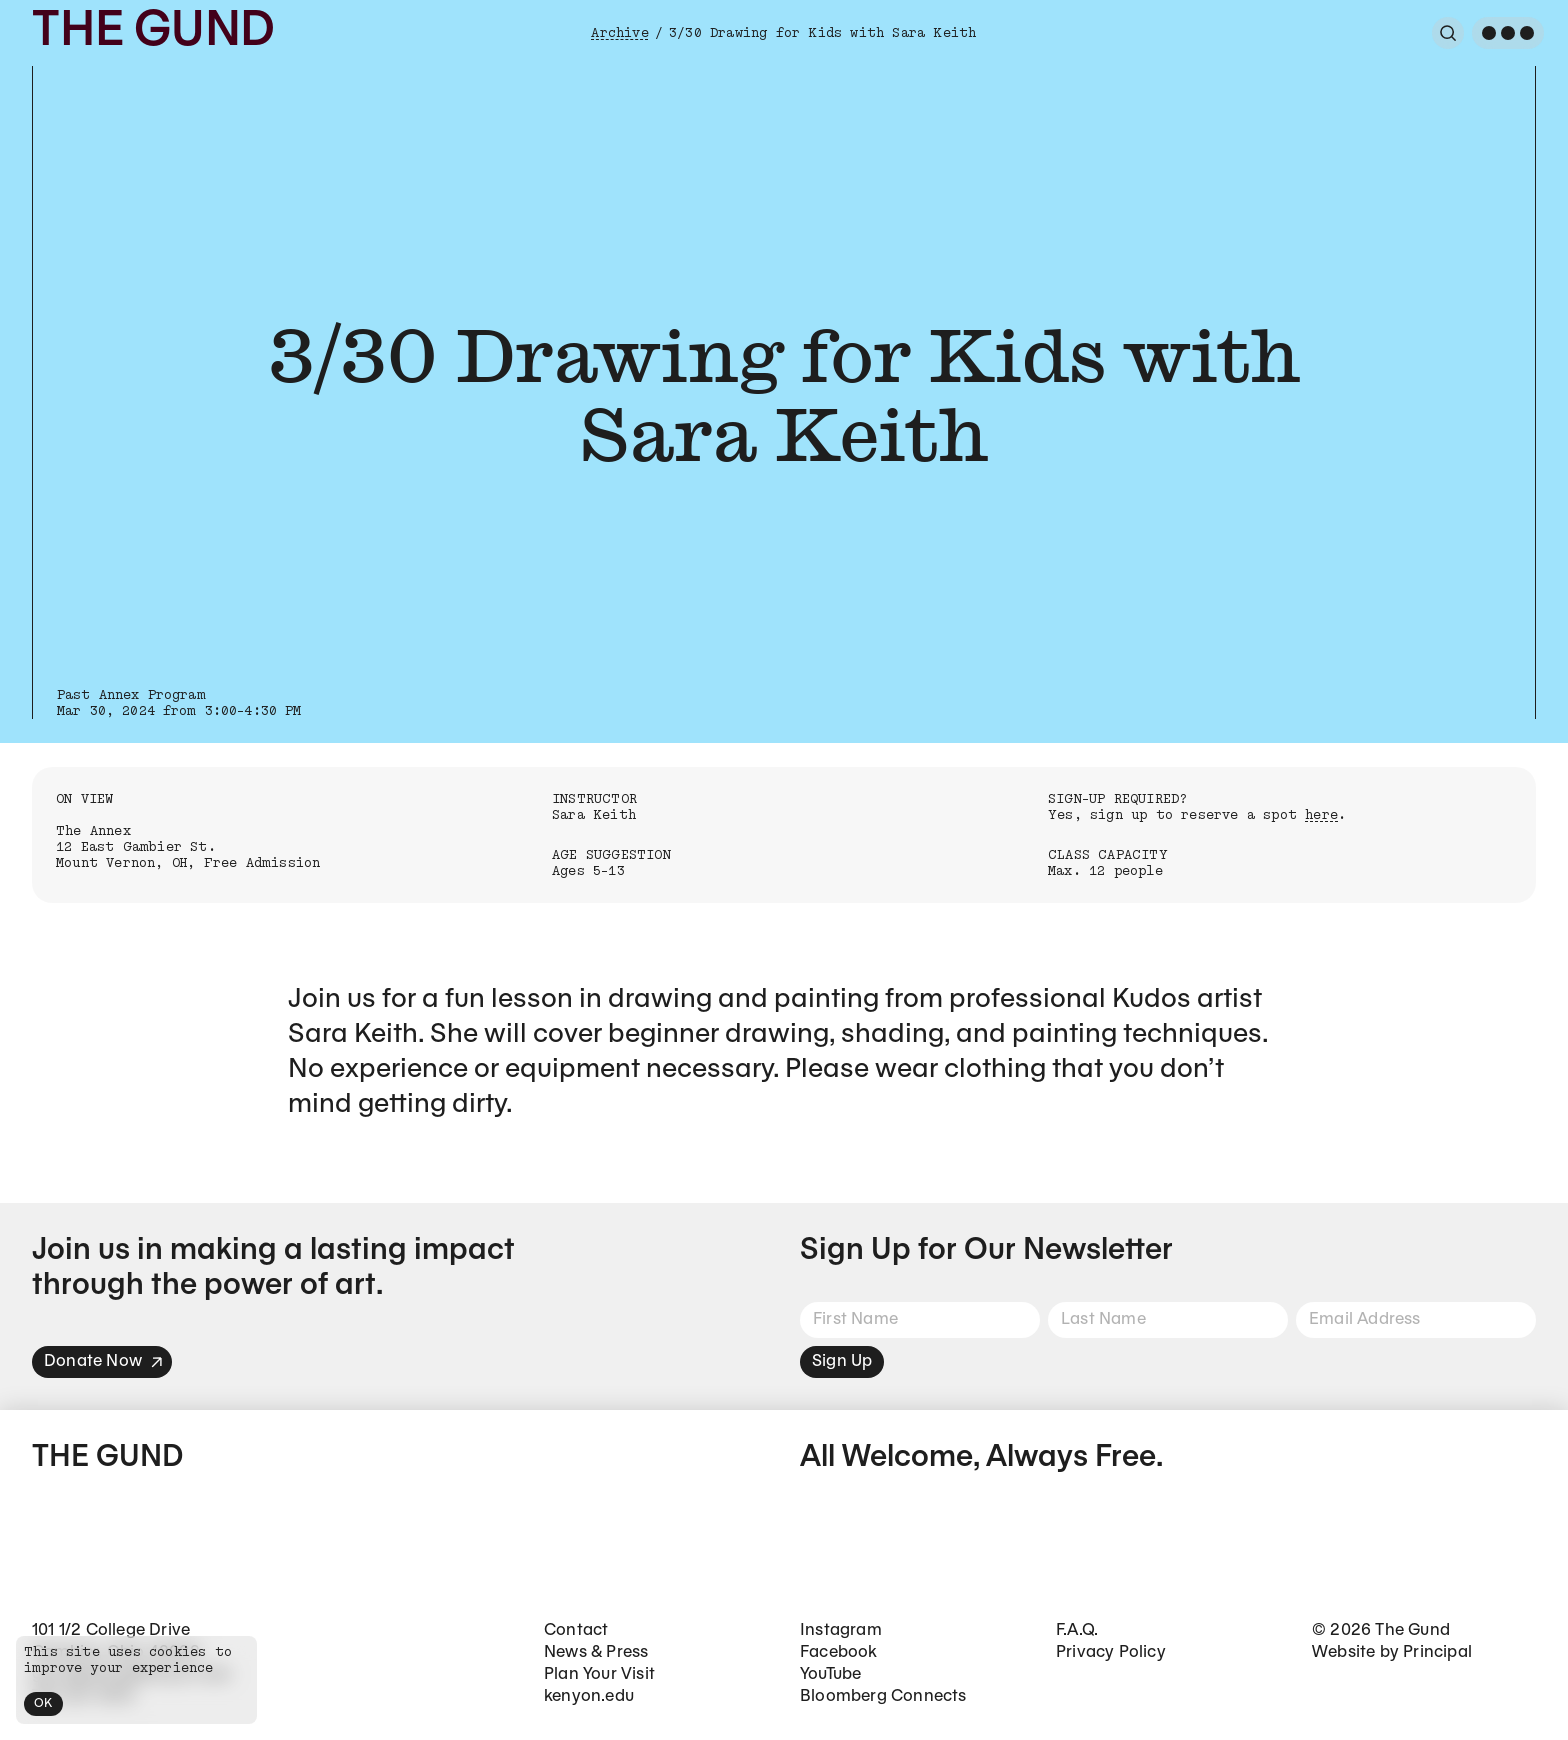 This screenshot has height=1740, width=1568. What do you see at coordinates (839, 1652) in the screenshot?
I see `Facebook` at bounding box center [839, 1652].